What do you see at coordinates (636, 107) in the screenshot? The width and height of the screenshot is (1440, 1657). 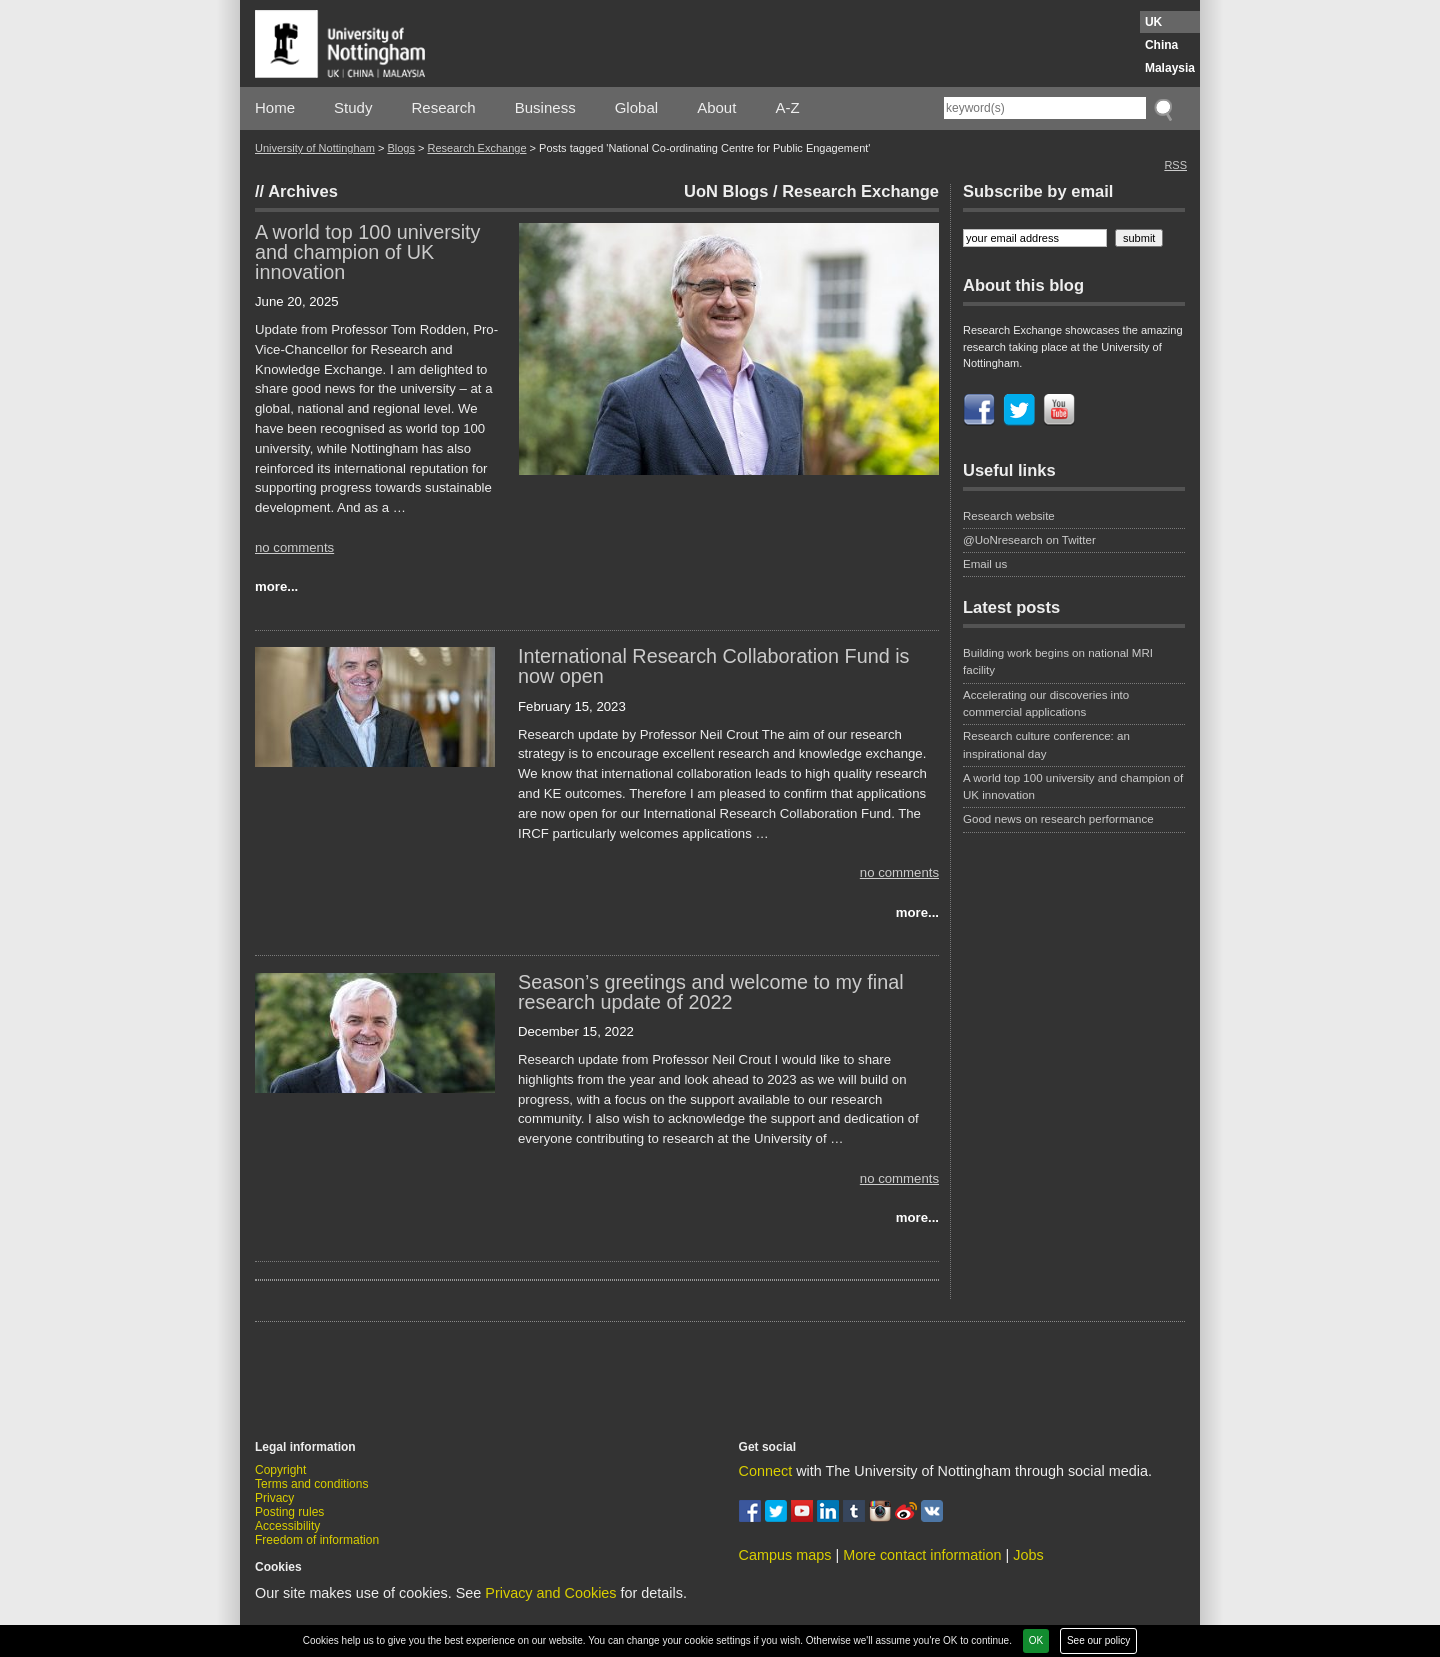 I see `Global` at bounding box center [636, 107].